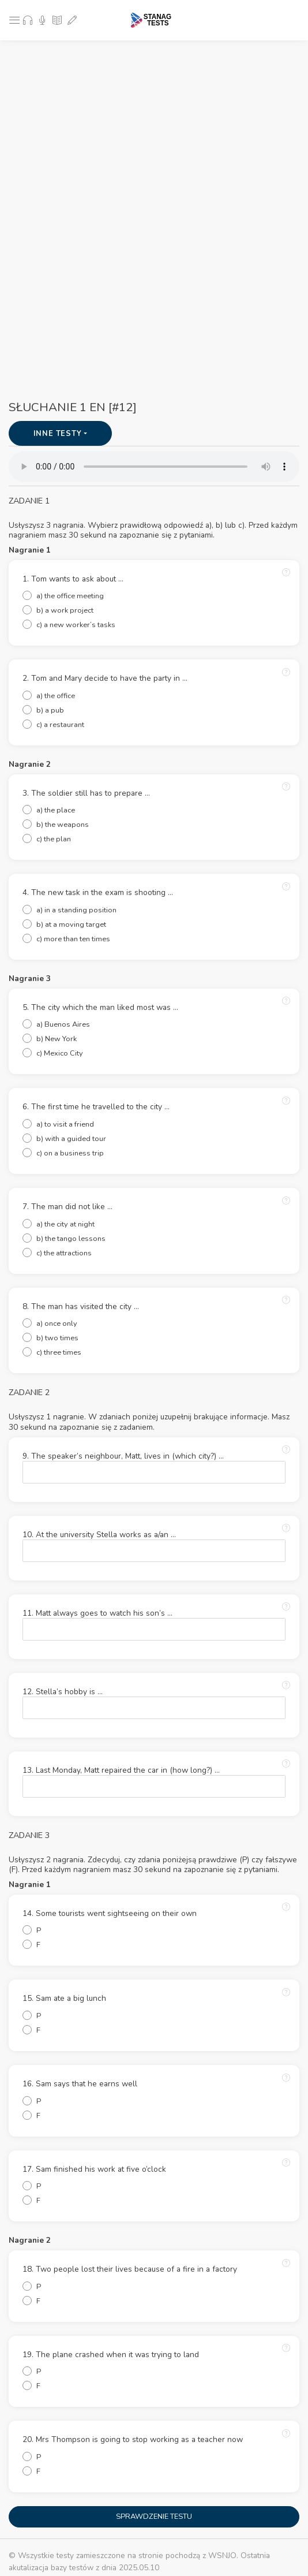  Describe the element at coordinates (70, 1153) in the screenshot. I see `c) on a business trip` at that location.